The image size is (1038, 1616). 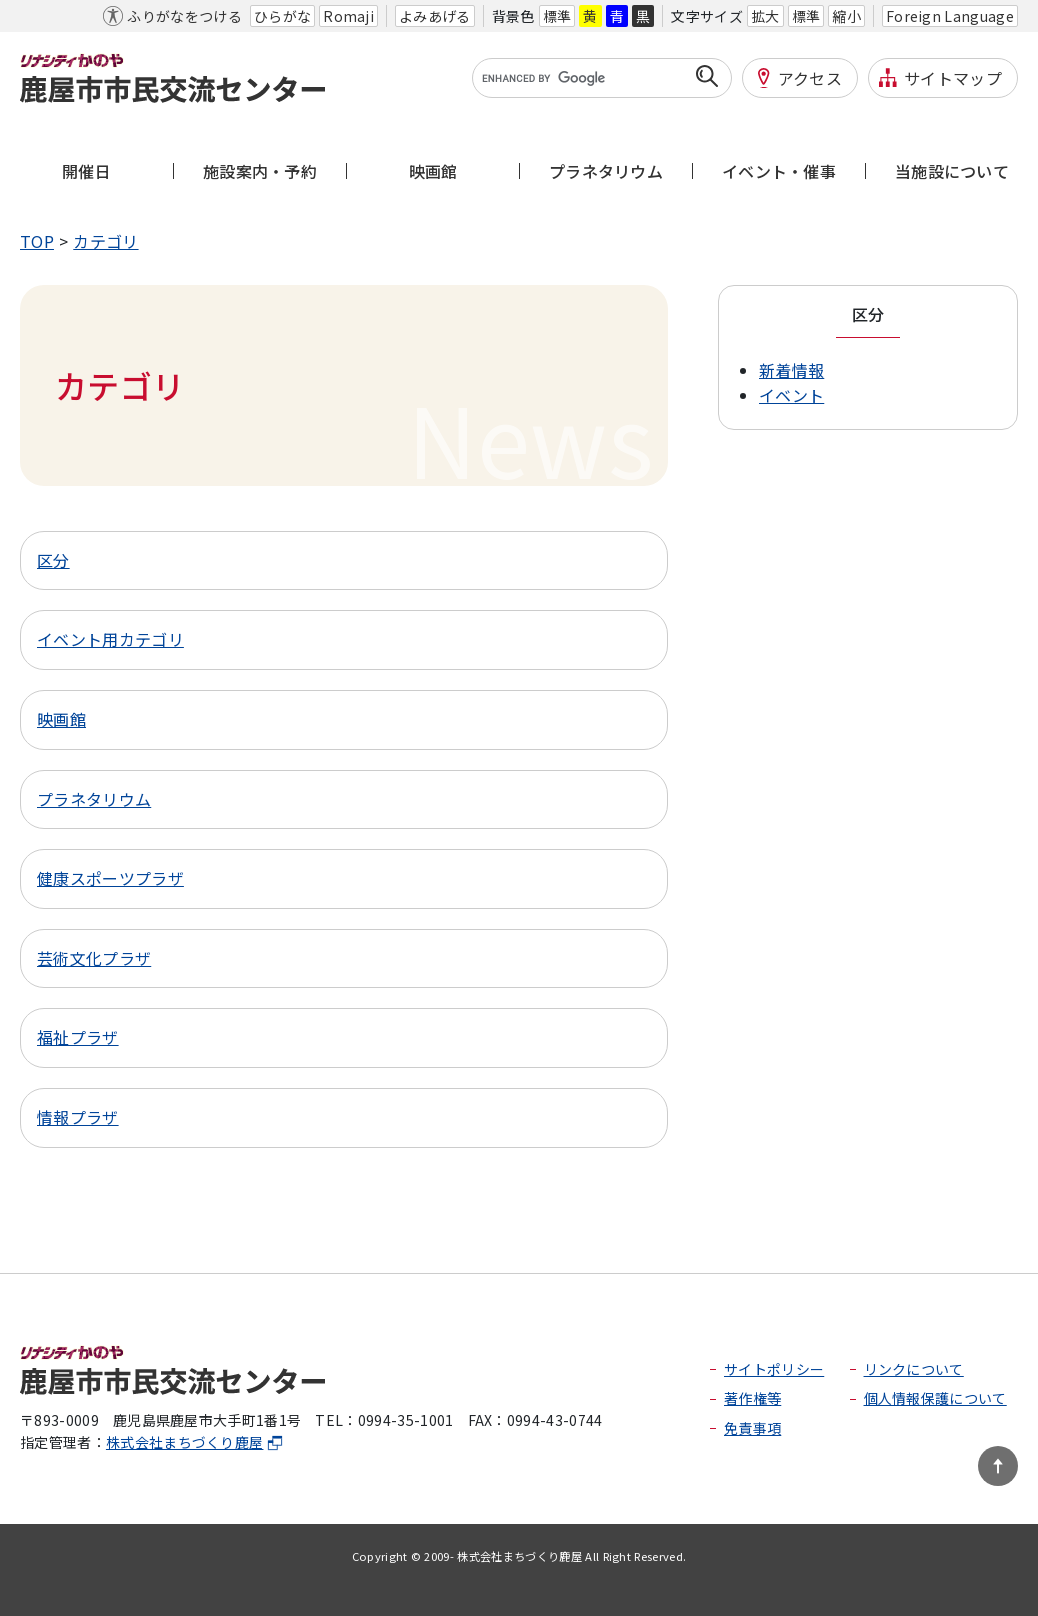 What do you see at coordinates (935, 1398) in the screenshot?
I see `個人情報保護について` at bounding box center [935, 1398].